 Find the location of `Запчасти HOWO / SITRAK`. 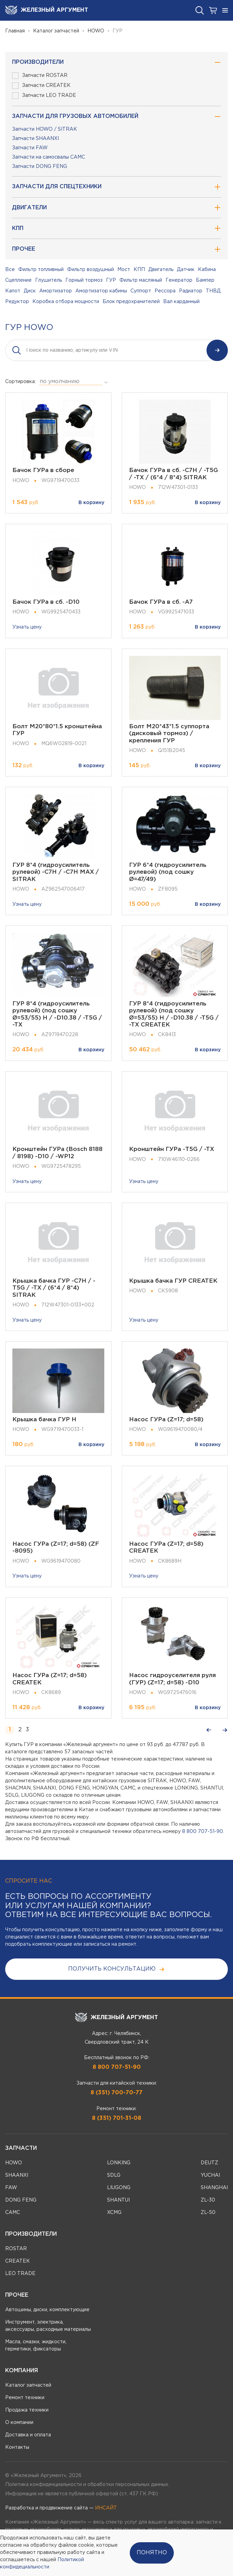

Запчасти HOWO / SITRAK is located at coordinates (44, 129).